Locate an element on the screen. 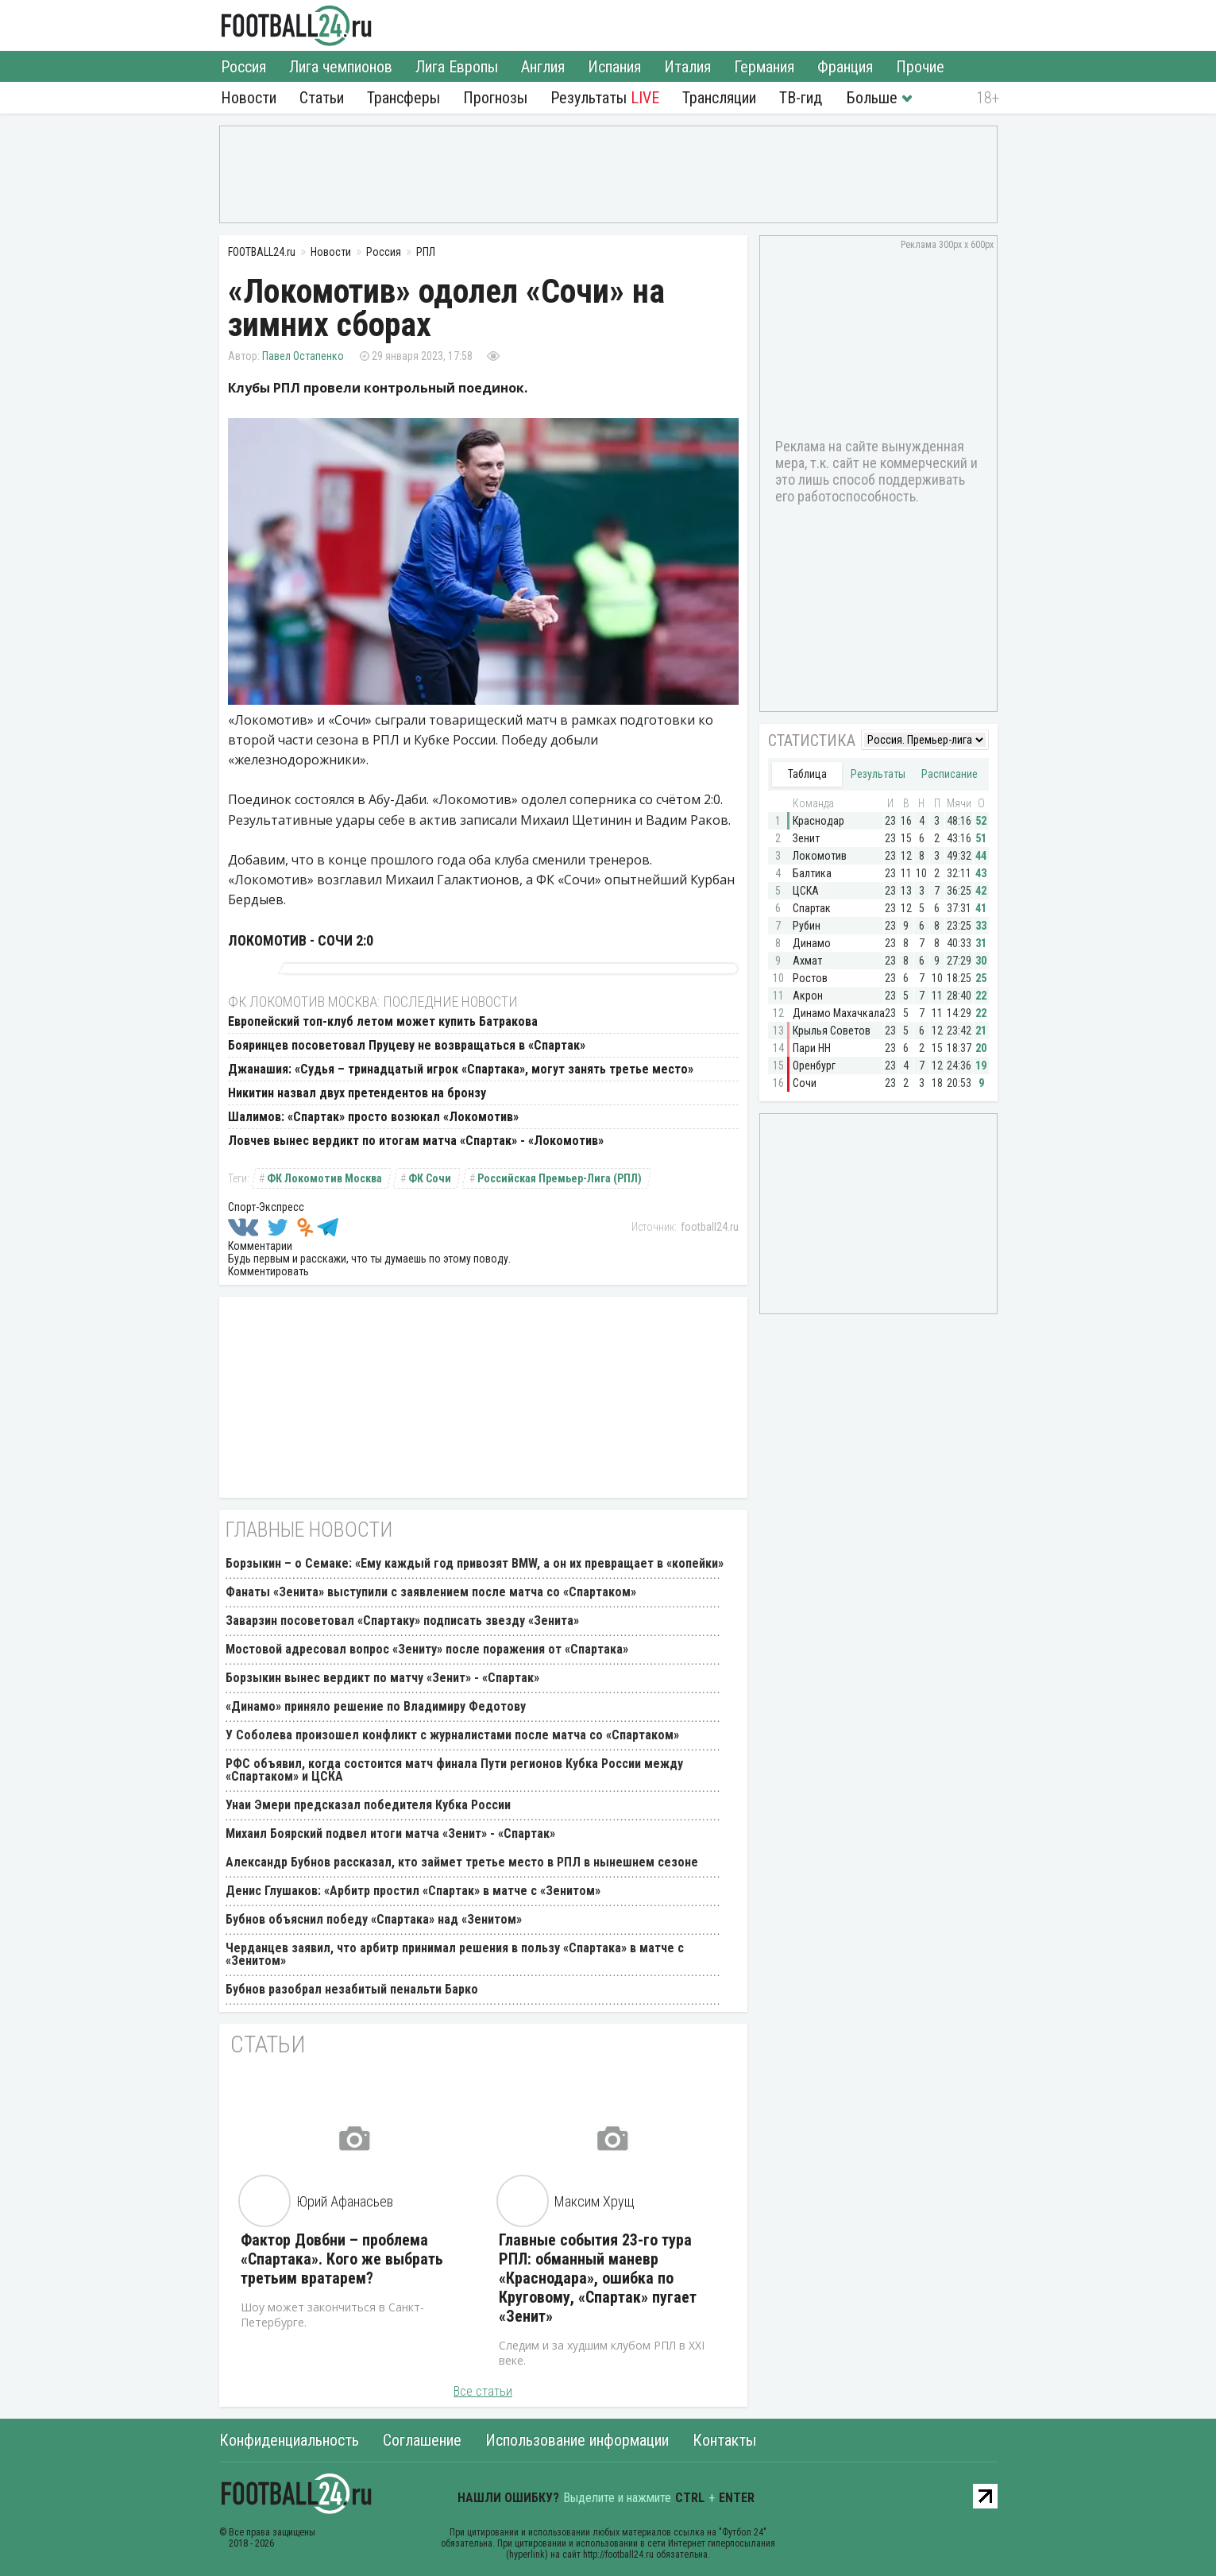  Черданцев заявил, что арбитр принимал решения в пользу «Спартака» в матче с «Зенитом» is located at coordinates (455, 1954).